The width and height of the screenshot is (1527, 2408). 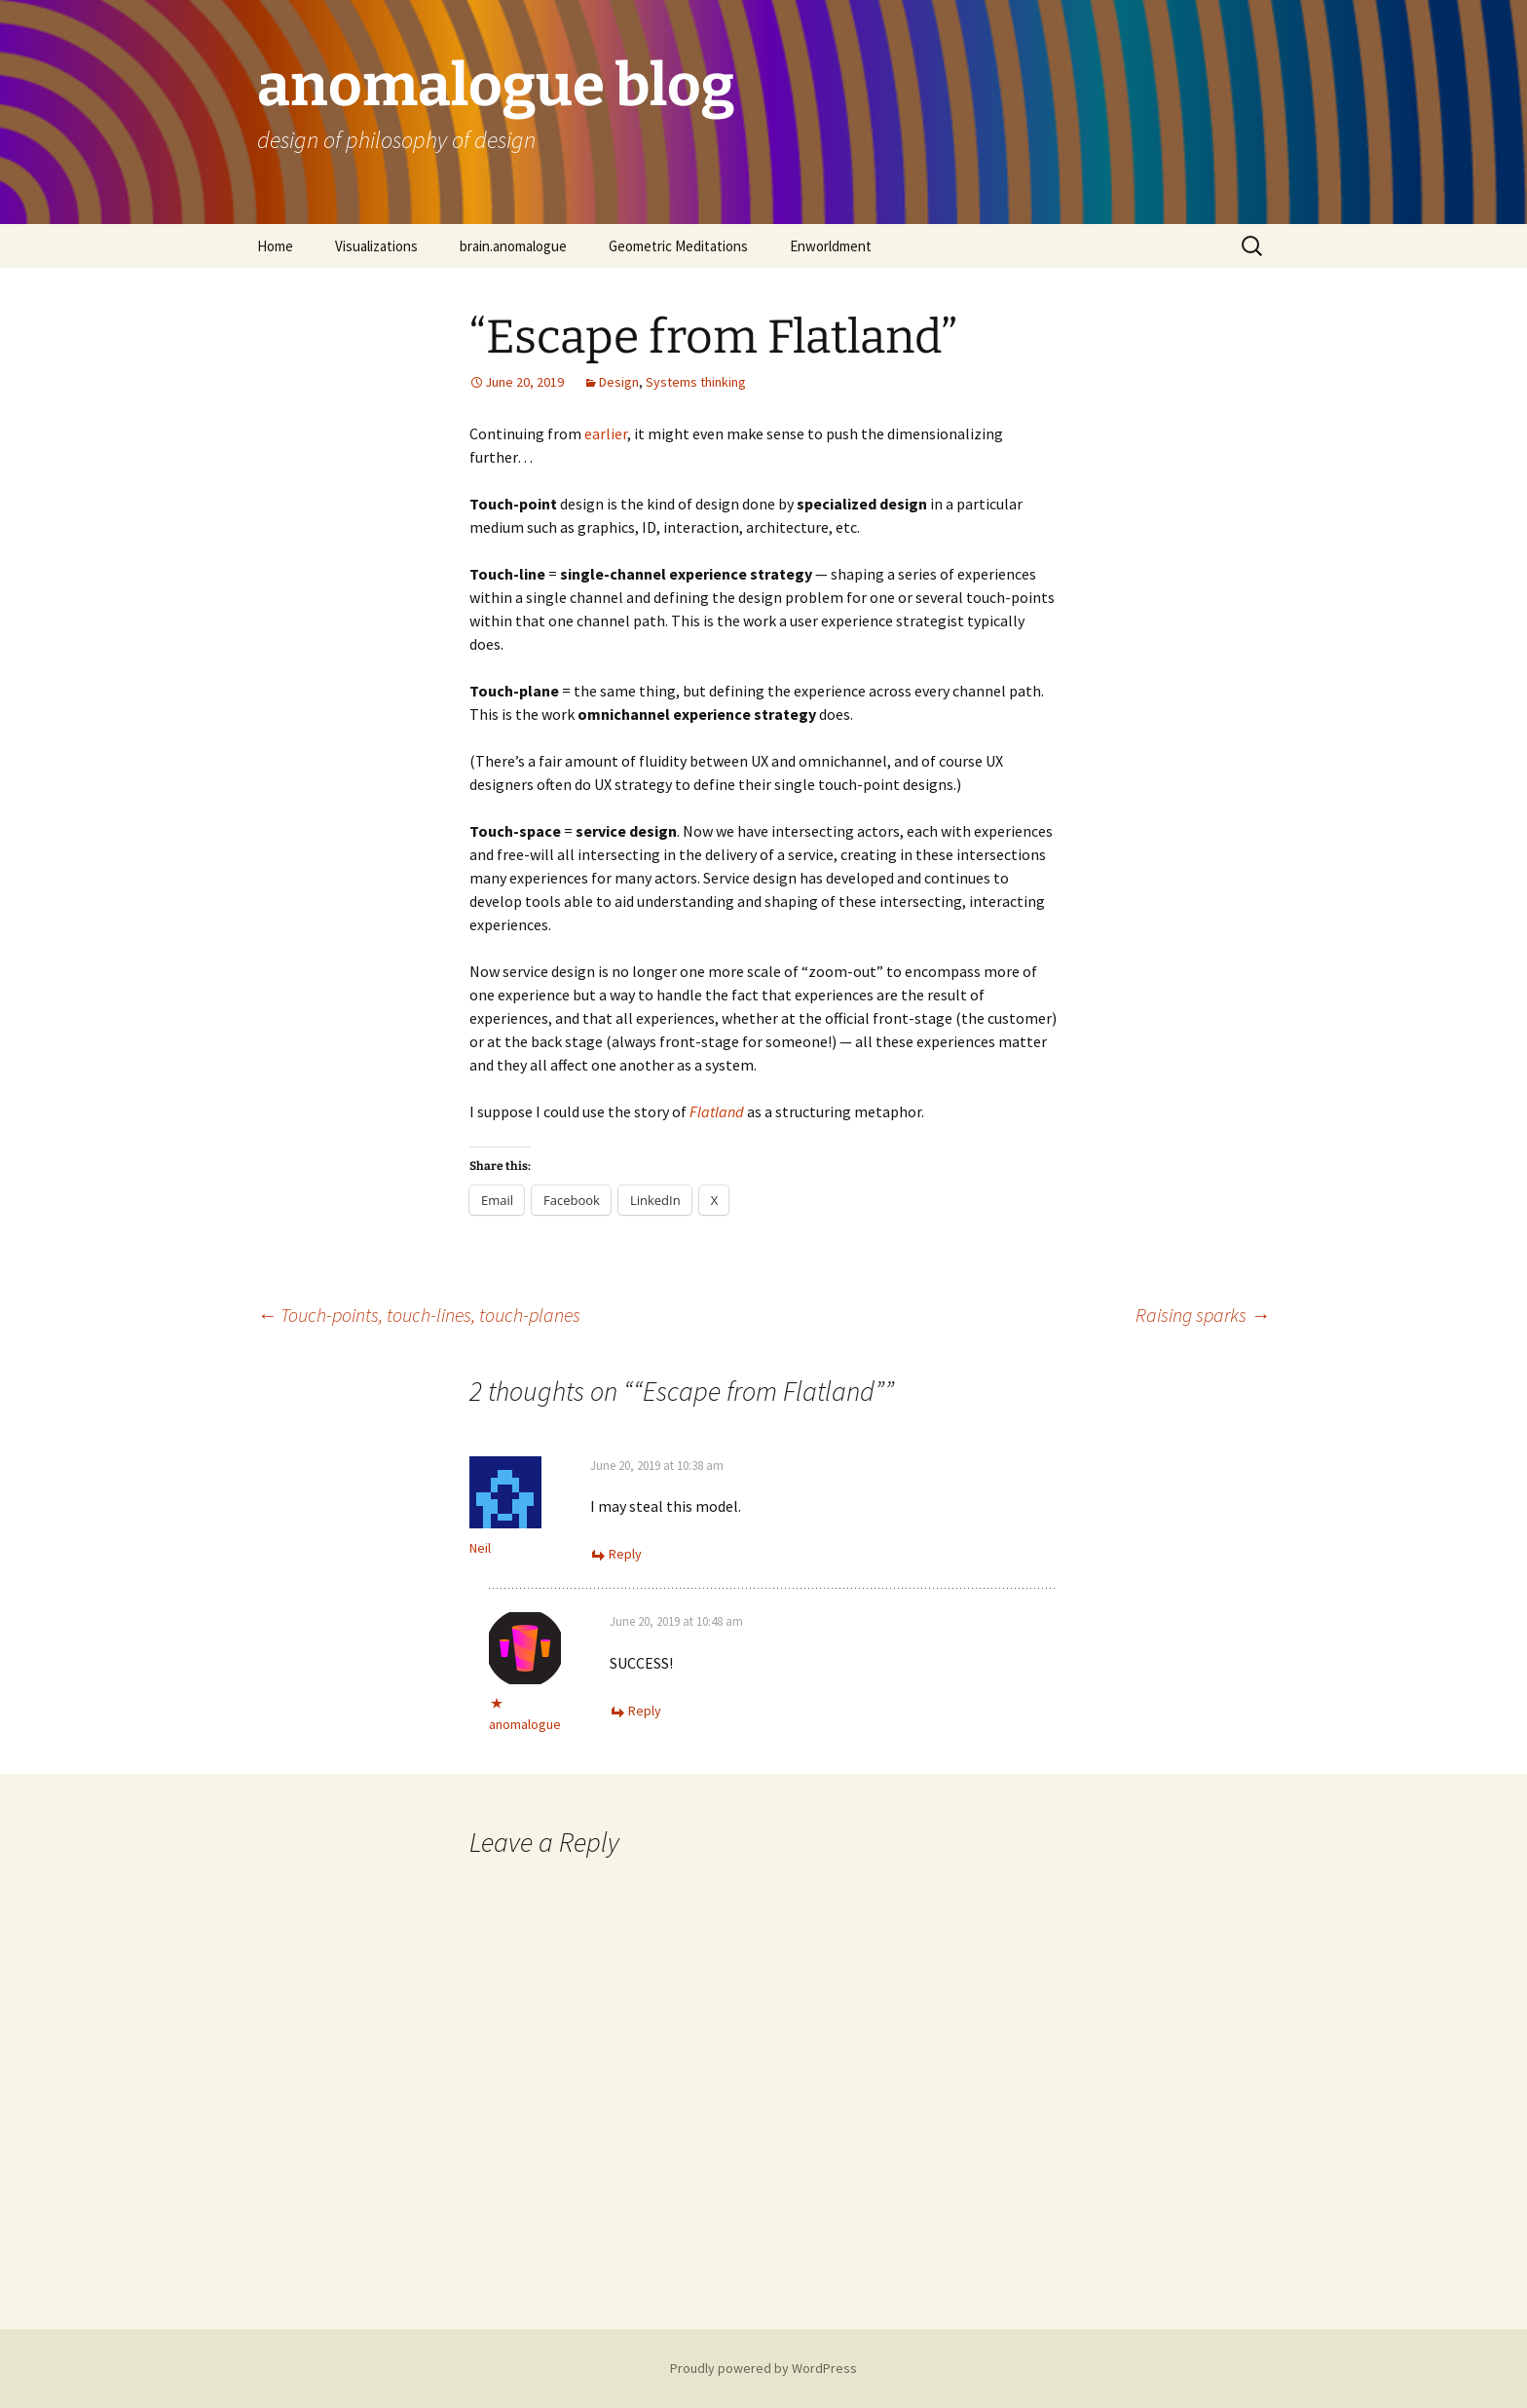 I want to click on anomalogue, so click(x=525, y=1724).